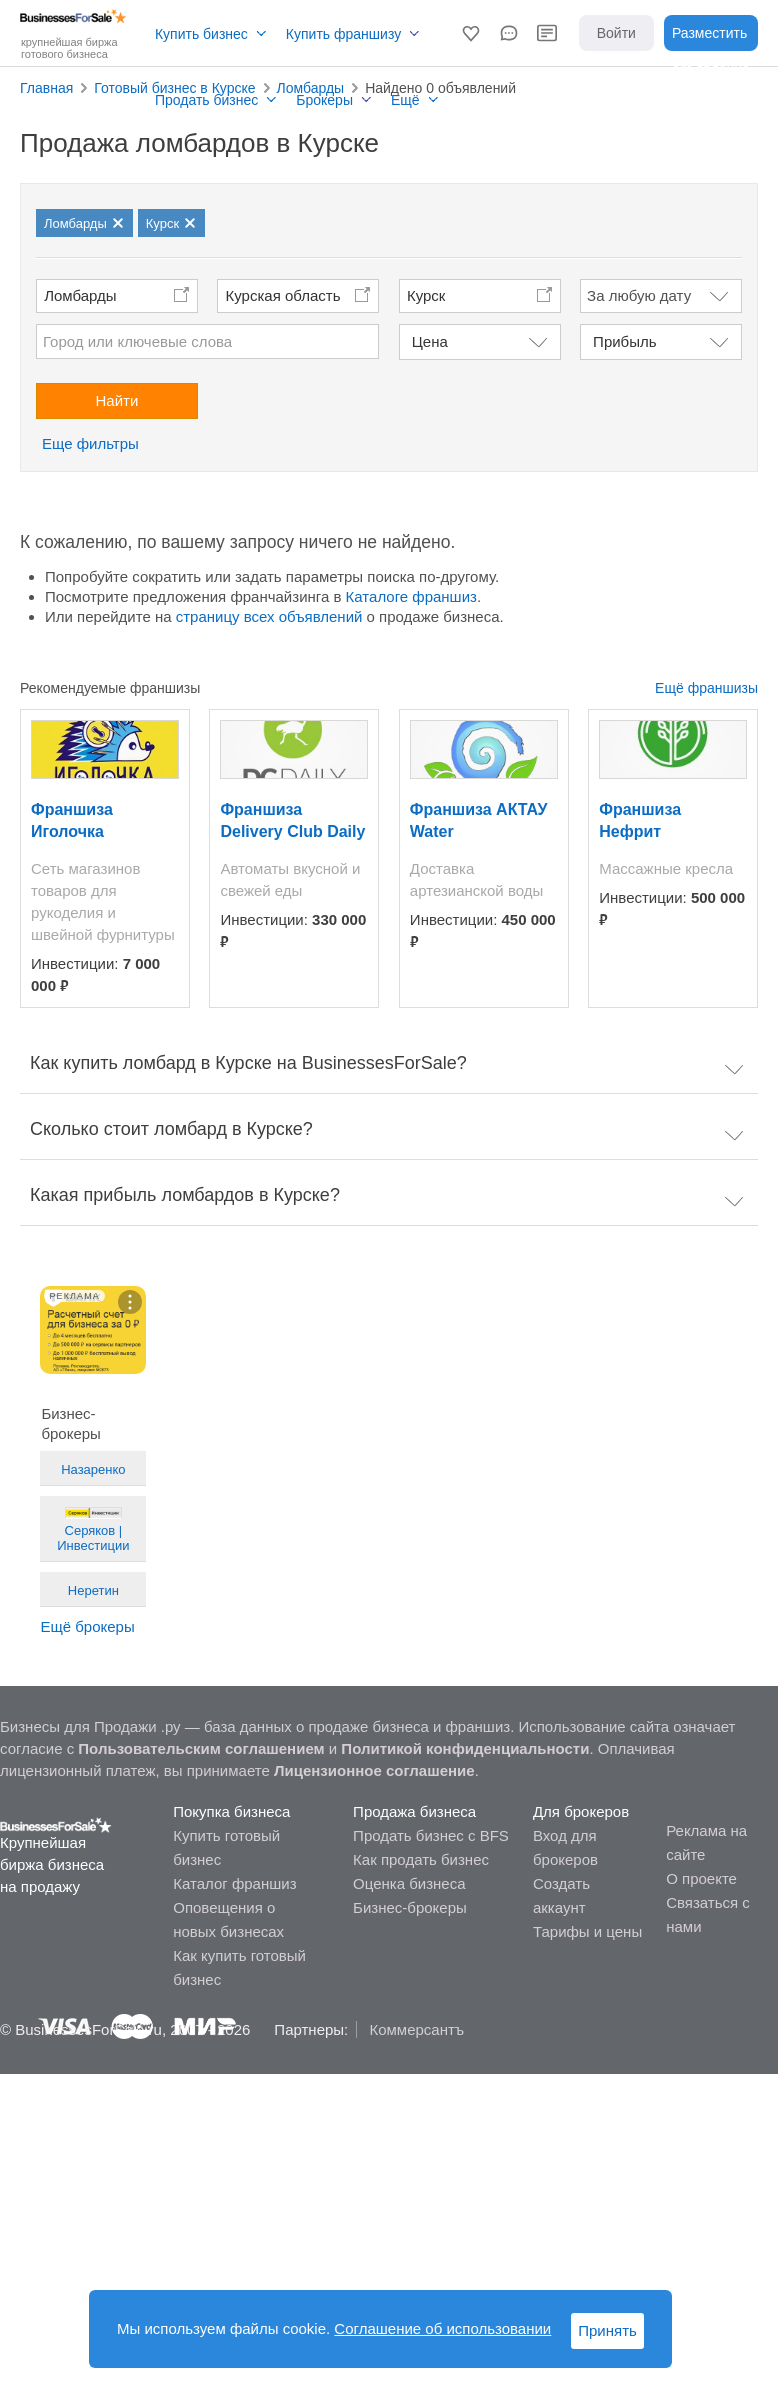  What do you see at coordinates (201, 1748) in the screenshot?
I see `Пользовательским соглашением` at bounding box center [201, 1748].